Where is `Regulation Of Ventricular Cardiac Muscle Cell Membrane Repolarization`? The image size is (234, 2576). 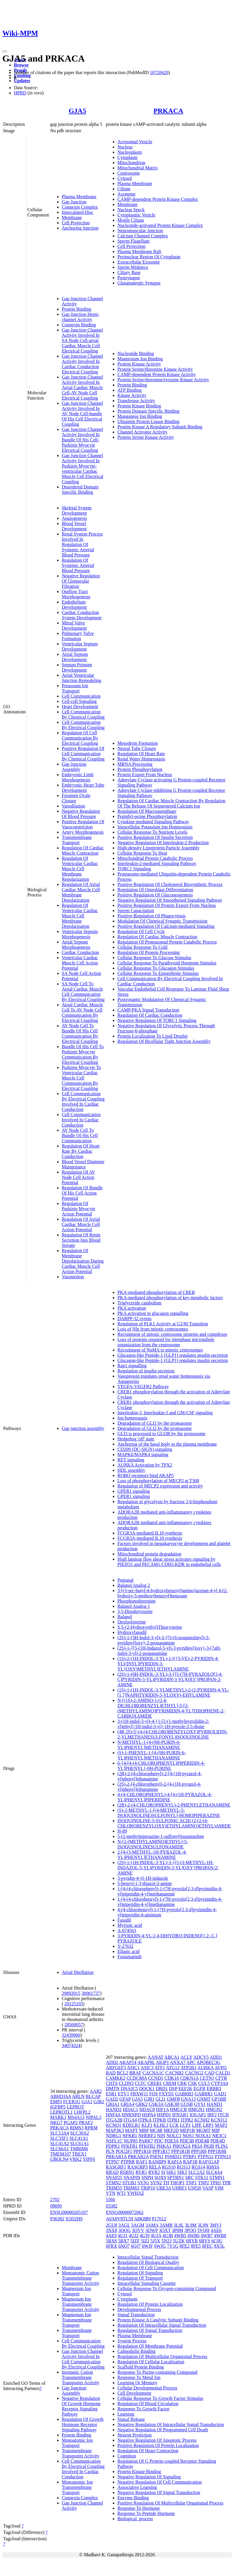
Regulation Of Ventricular Cardiac Muscle Cell Membrane Repolarization is located at coordinates (80, 869).